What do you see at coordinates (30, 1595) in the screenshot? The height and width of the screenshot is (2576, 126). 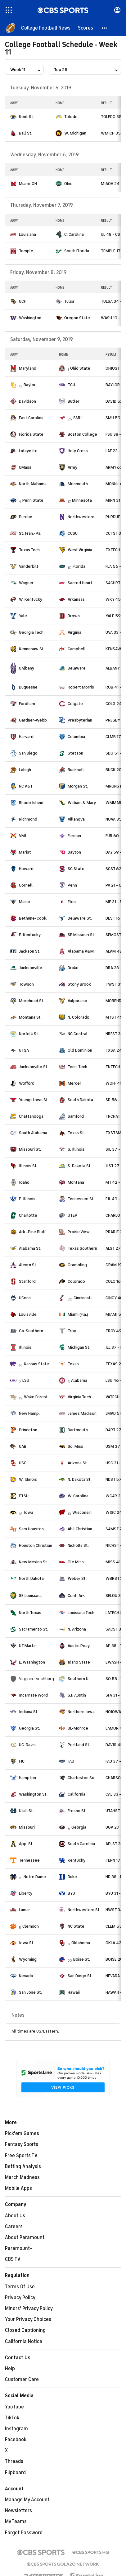 I see `SE Louisiana` at bounding box center [30, 1595].